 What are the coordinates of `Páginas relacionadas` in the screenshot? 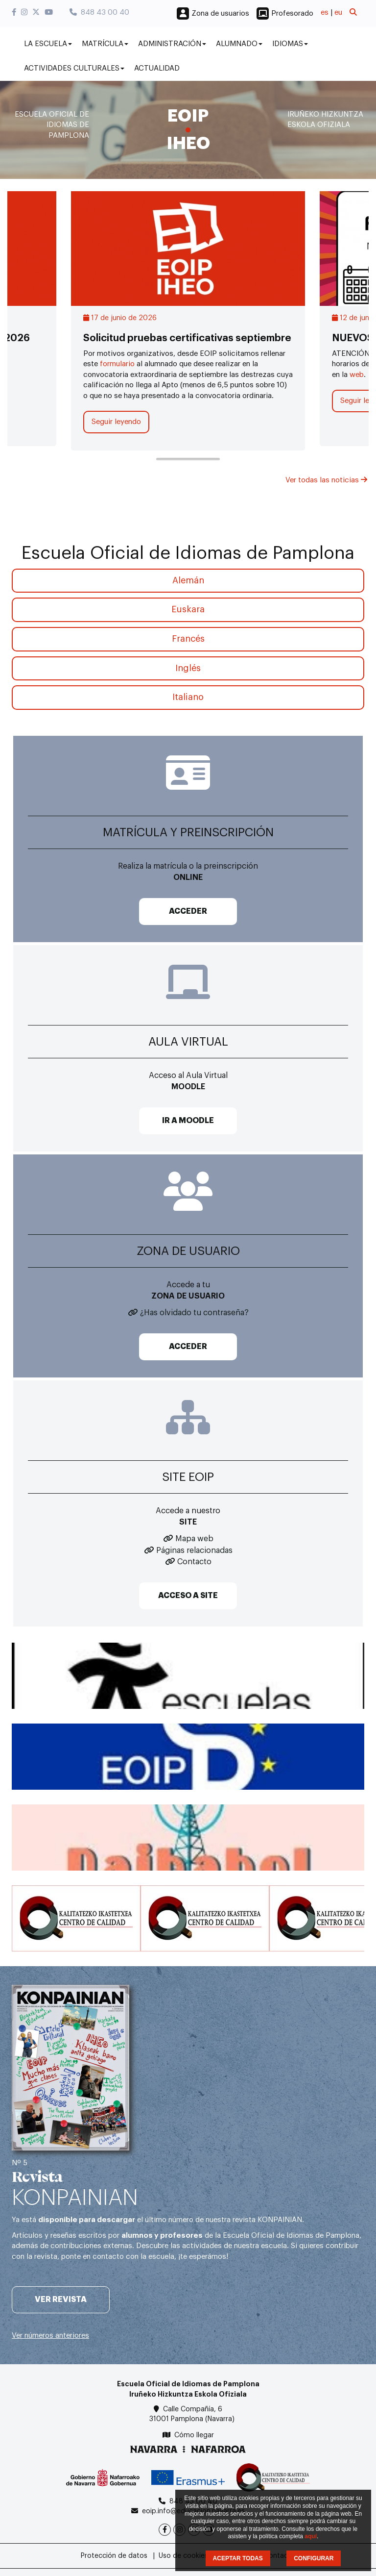 It's located at (194, 1550).